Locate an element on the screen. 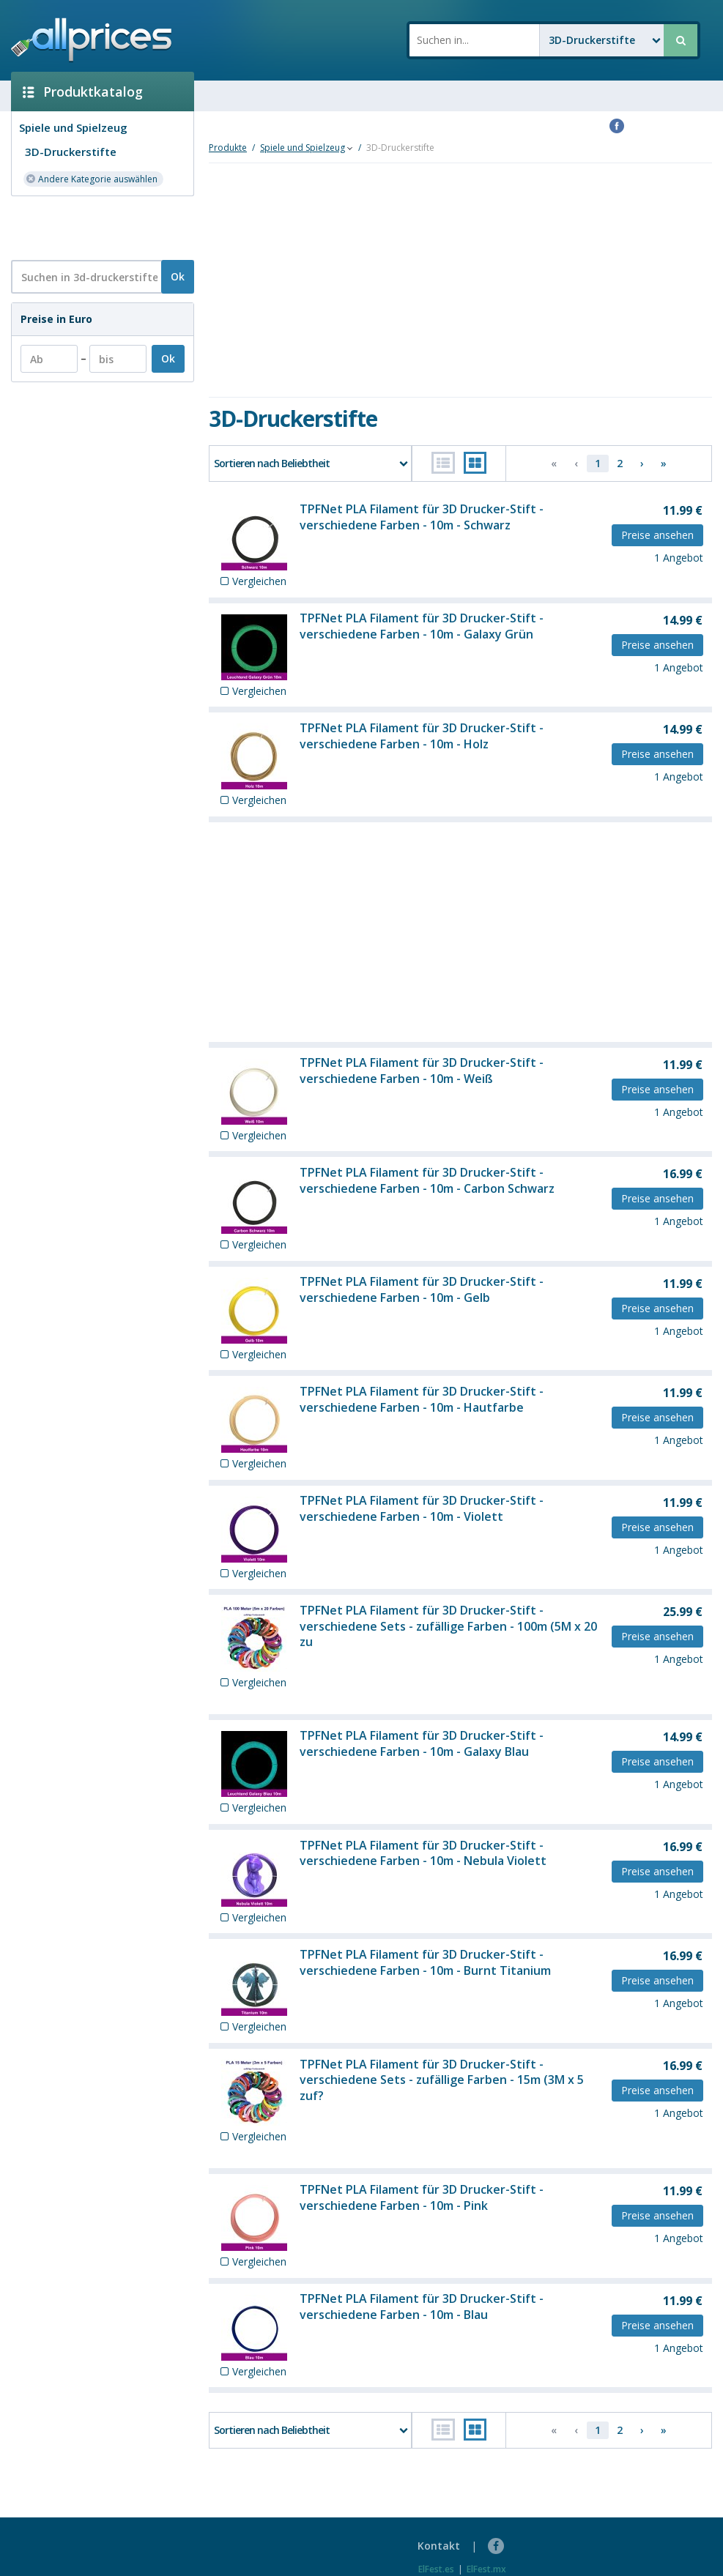 The height and width of the screenshot is (2576, 723). TPFNet PLA Filament für 3D Drucker-Stift - verschiedene Farben - 10m - Schwarz is located at coordinates (422, 517).